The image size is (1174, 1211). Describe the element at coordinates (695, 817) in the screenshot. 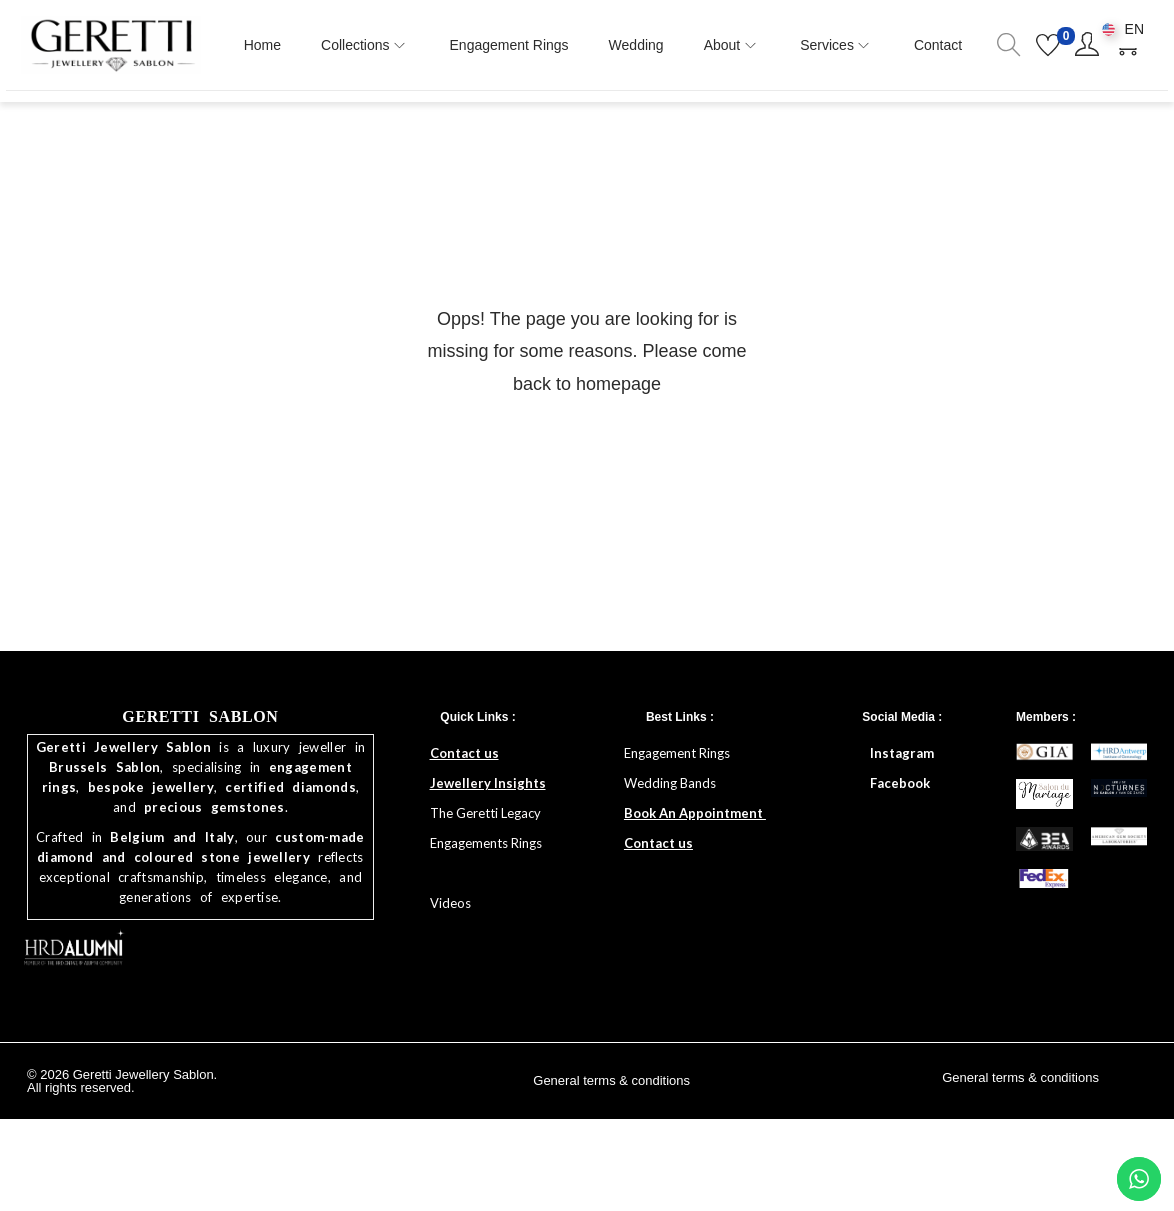

I see `Book An Appointment` at that location.